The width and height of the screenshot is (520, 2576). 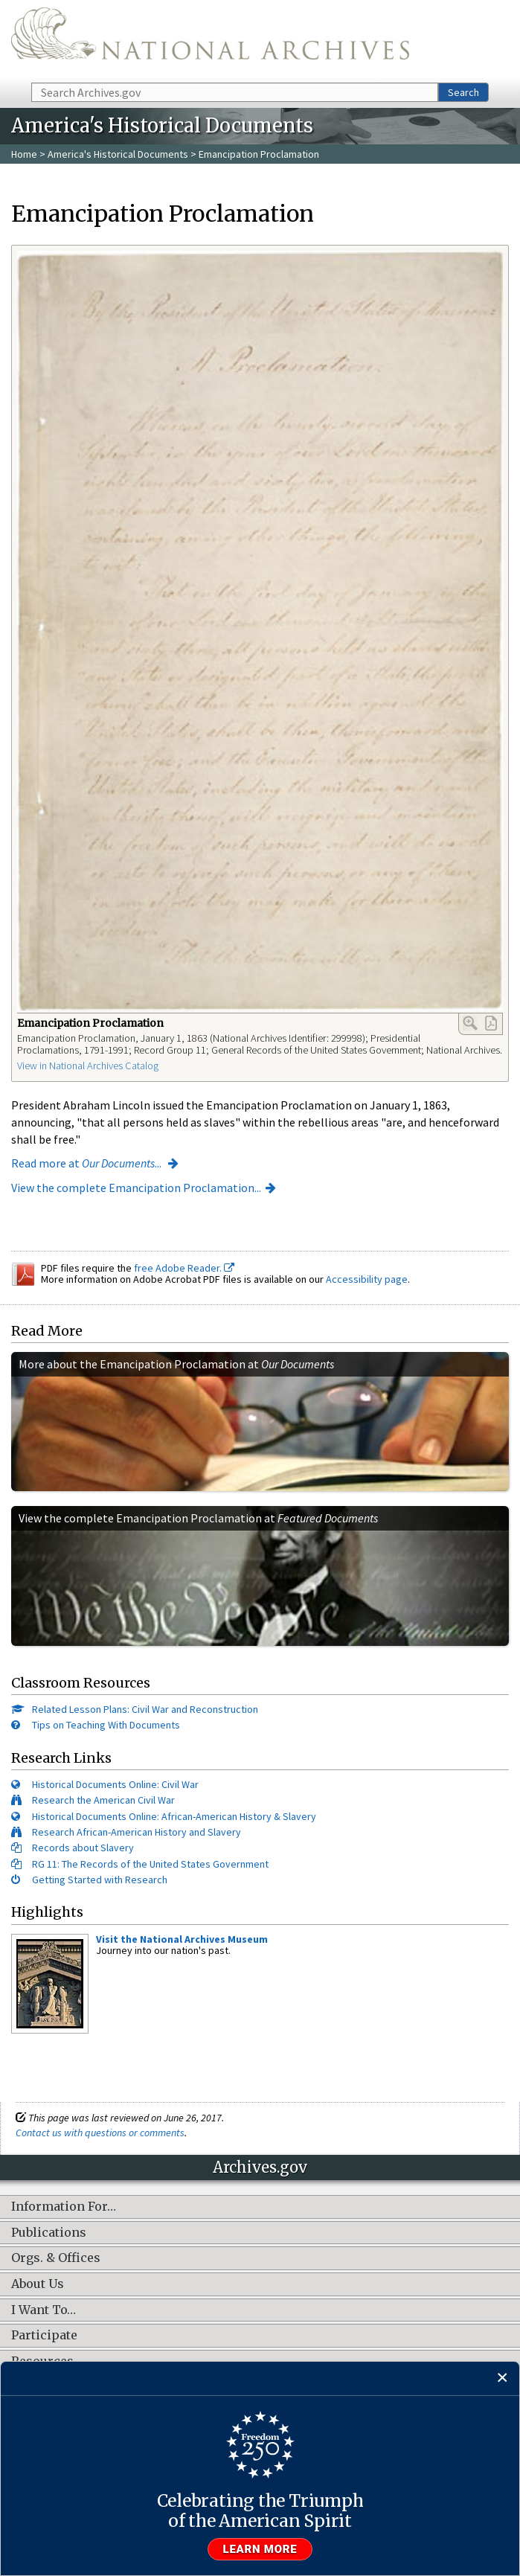 I want to click on PDF Link, so click(x=491, y=1023).